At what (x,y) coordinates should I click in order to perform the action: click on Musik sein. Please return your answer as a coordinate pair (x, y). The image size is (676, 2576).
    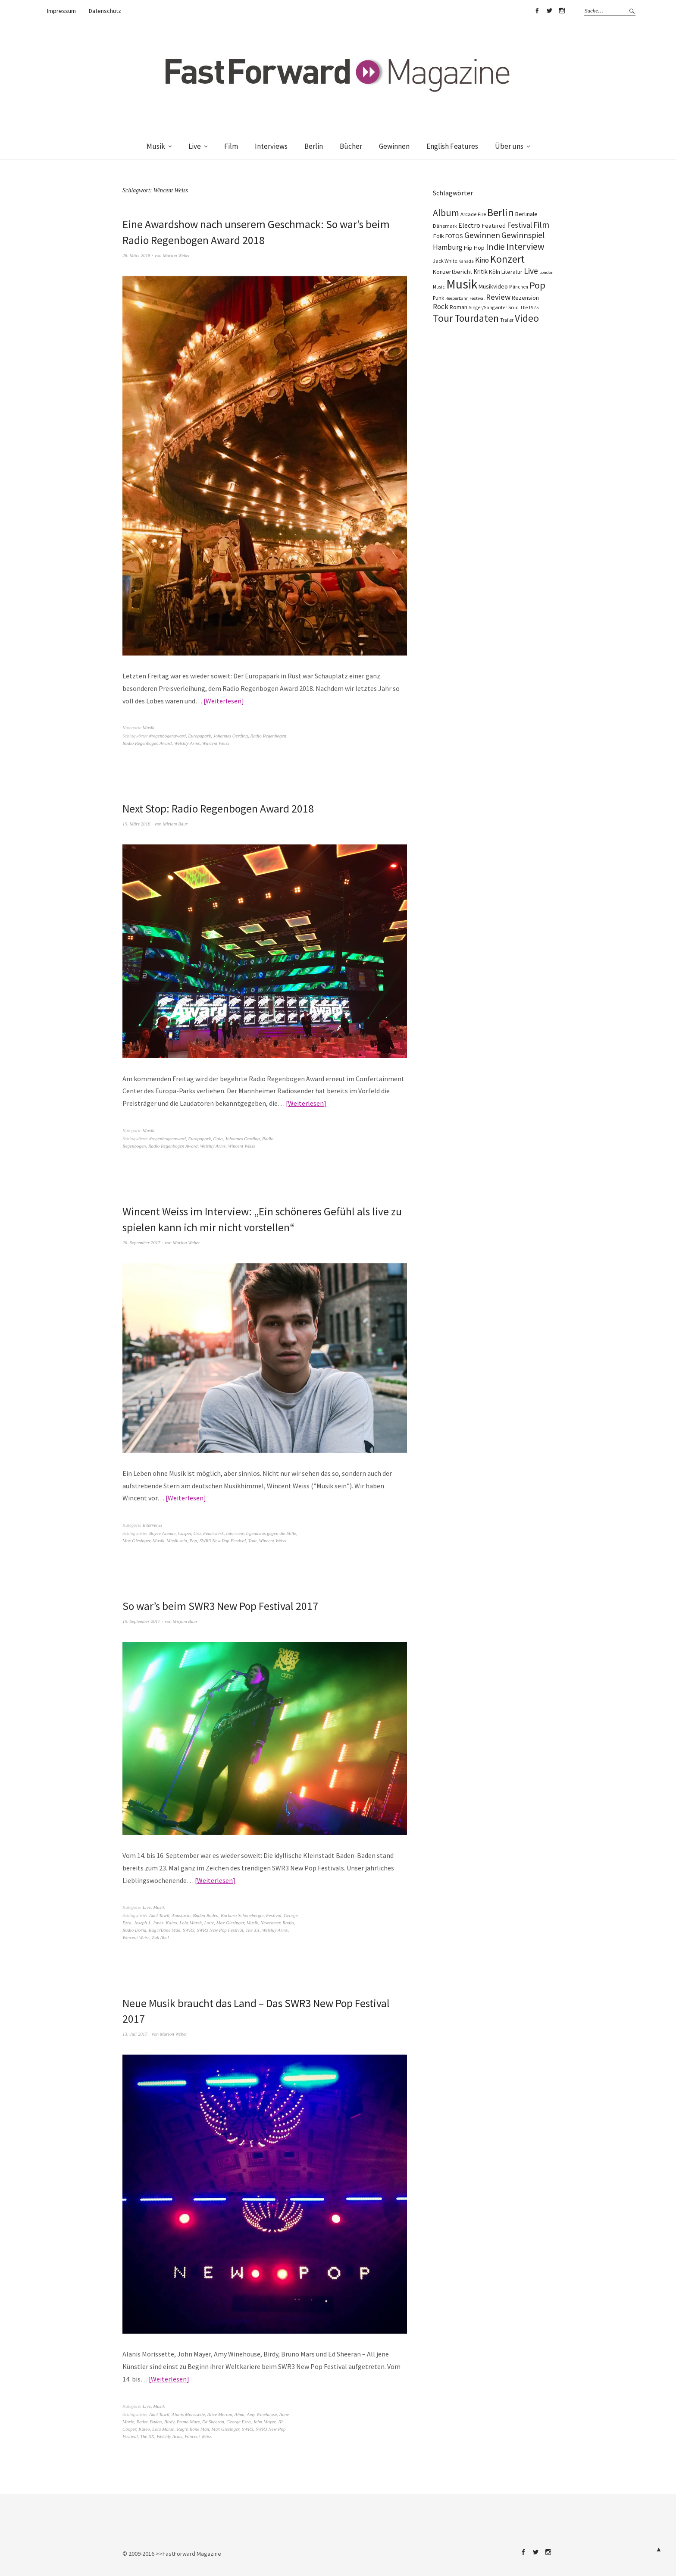
    Looking at the image, I should click on (176, 1539).